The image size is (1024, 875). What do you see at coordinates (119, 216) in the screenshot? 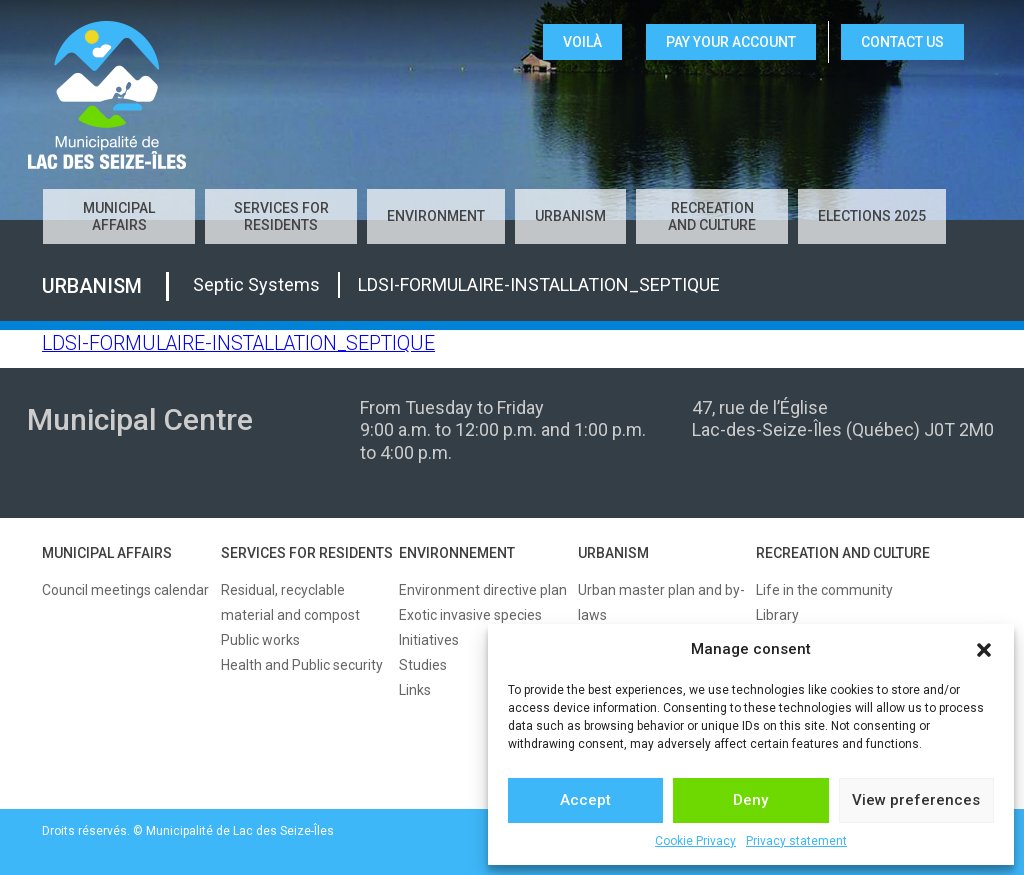
I see `Municipal affairs` at bounding box center [119, 216].